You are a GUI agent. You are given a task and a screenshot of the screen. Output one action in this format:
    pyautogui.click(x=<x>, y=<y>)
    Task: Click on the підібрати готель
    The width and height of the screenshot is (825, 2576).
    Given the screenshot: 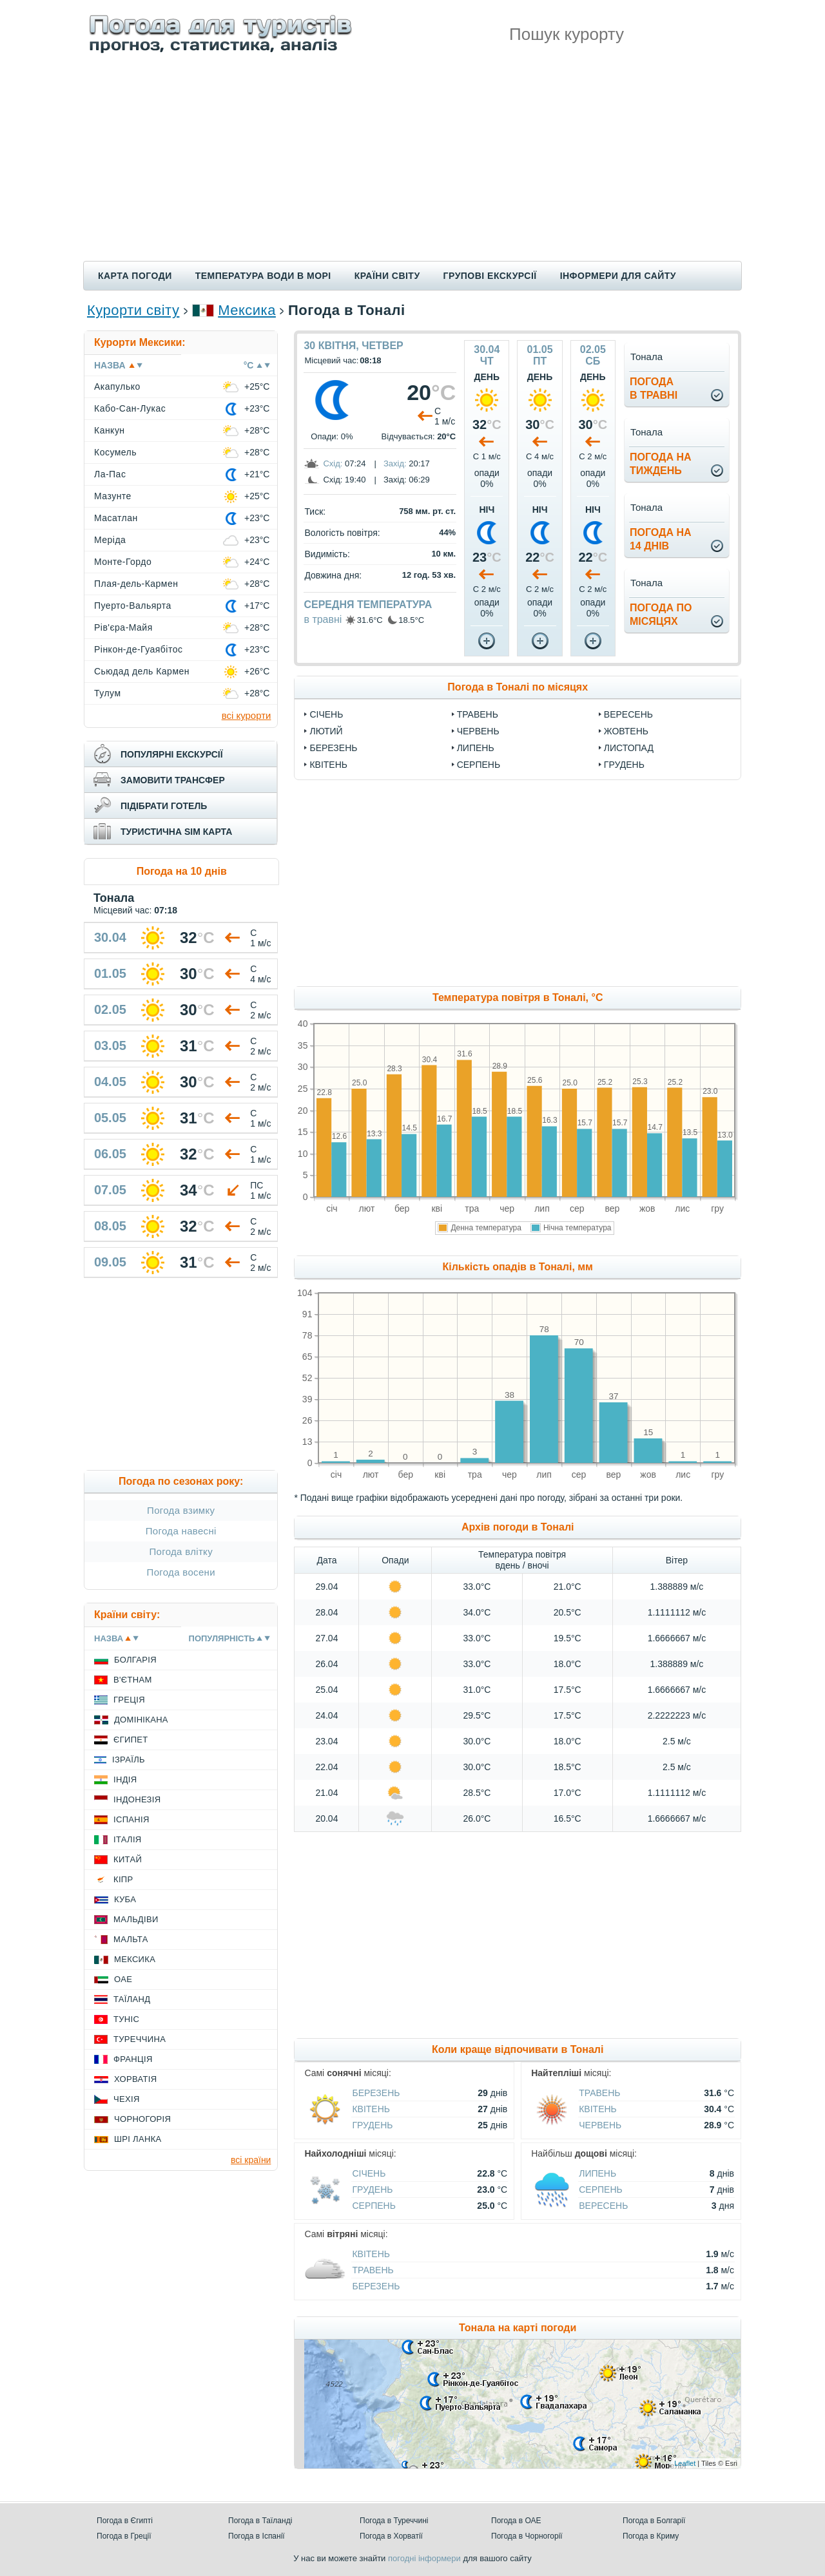 What is the action you would take?
    pyautogui.click(x=164, y=806)
    